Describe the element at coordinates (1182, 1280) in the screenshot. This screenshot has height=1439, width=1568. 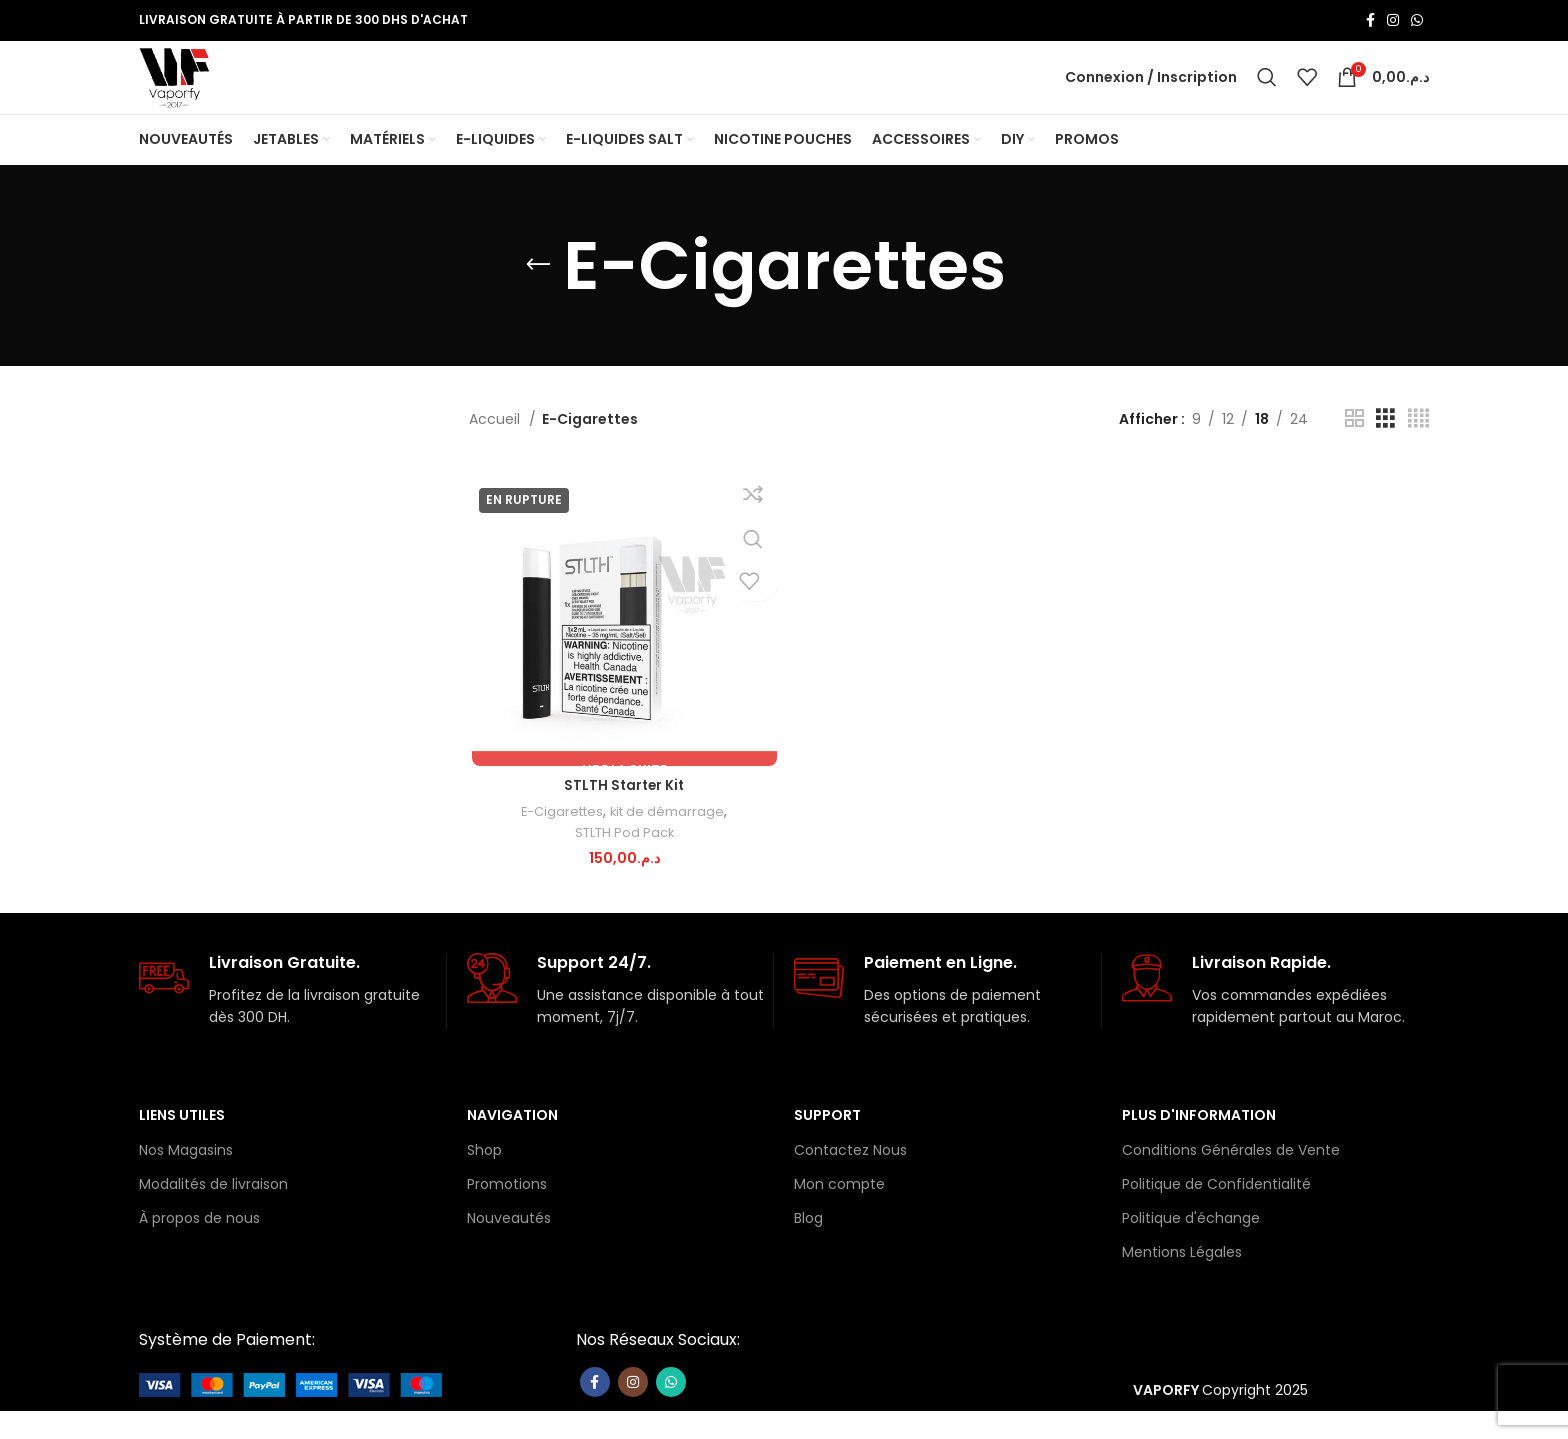
I see `Mentions Légales` at that location.